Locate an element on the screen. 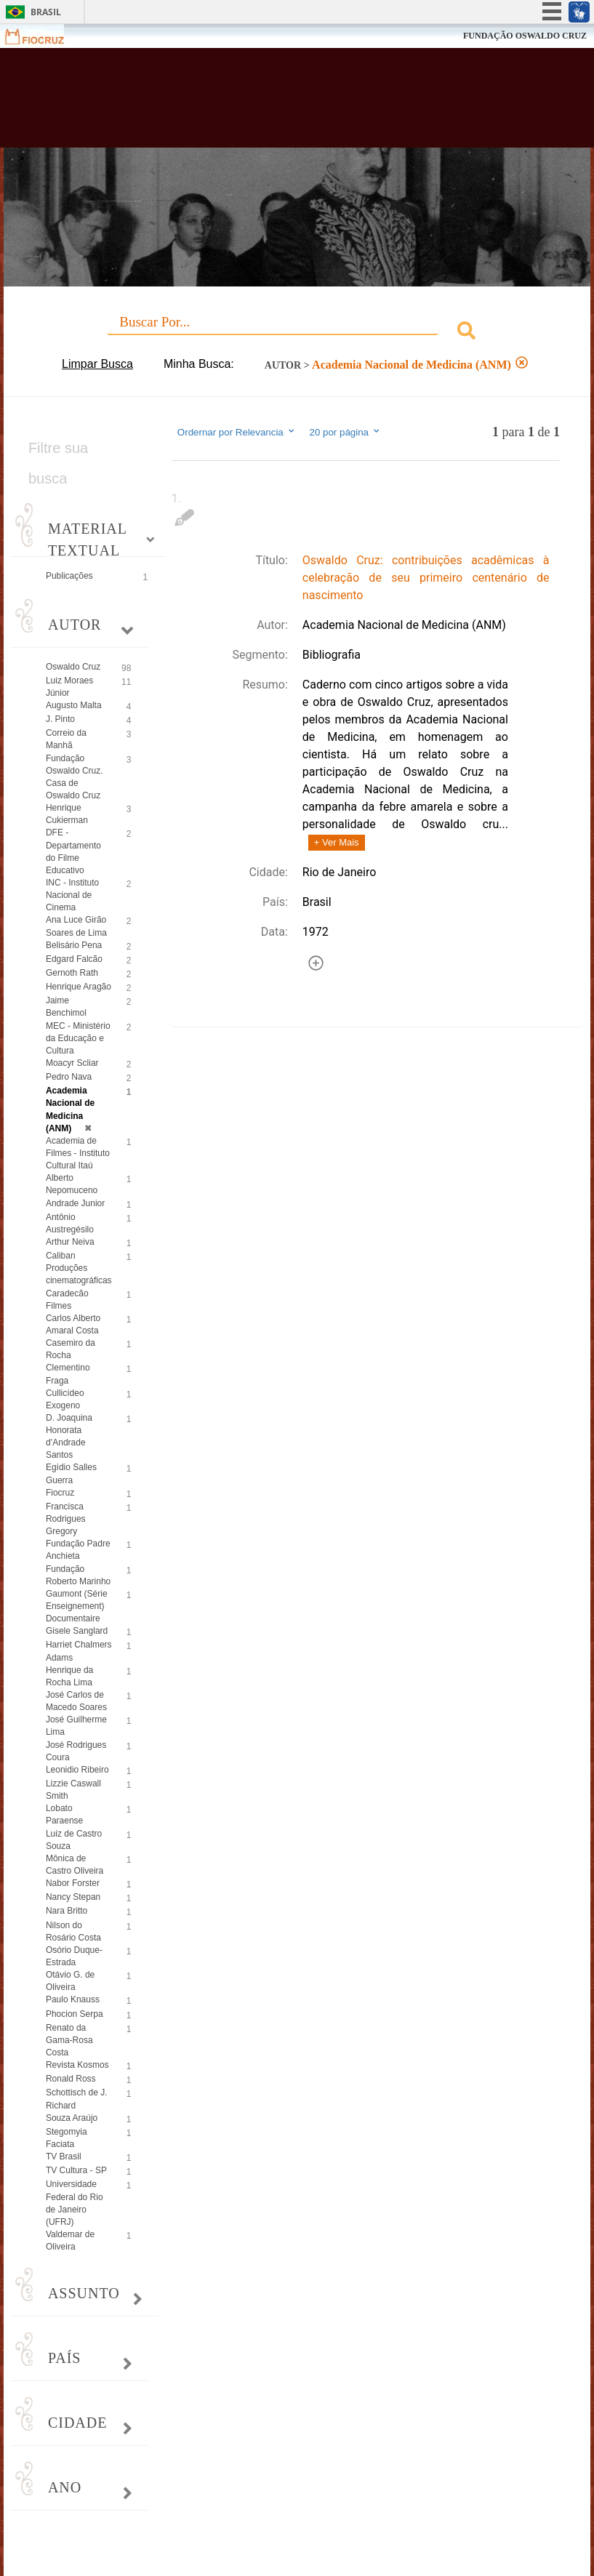 This screenshot has height=2576, width=594. Clementino Fraga is located at coordinates (68, 1374).